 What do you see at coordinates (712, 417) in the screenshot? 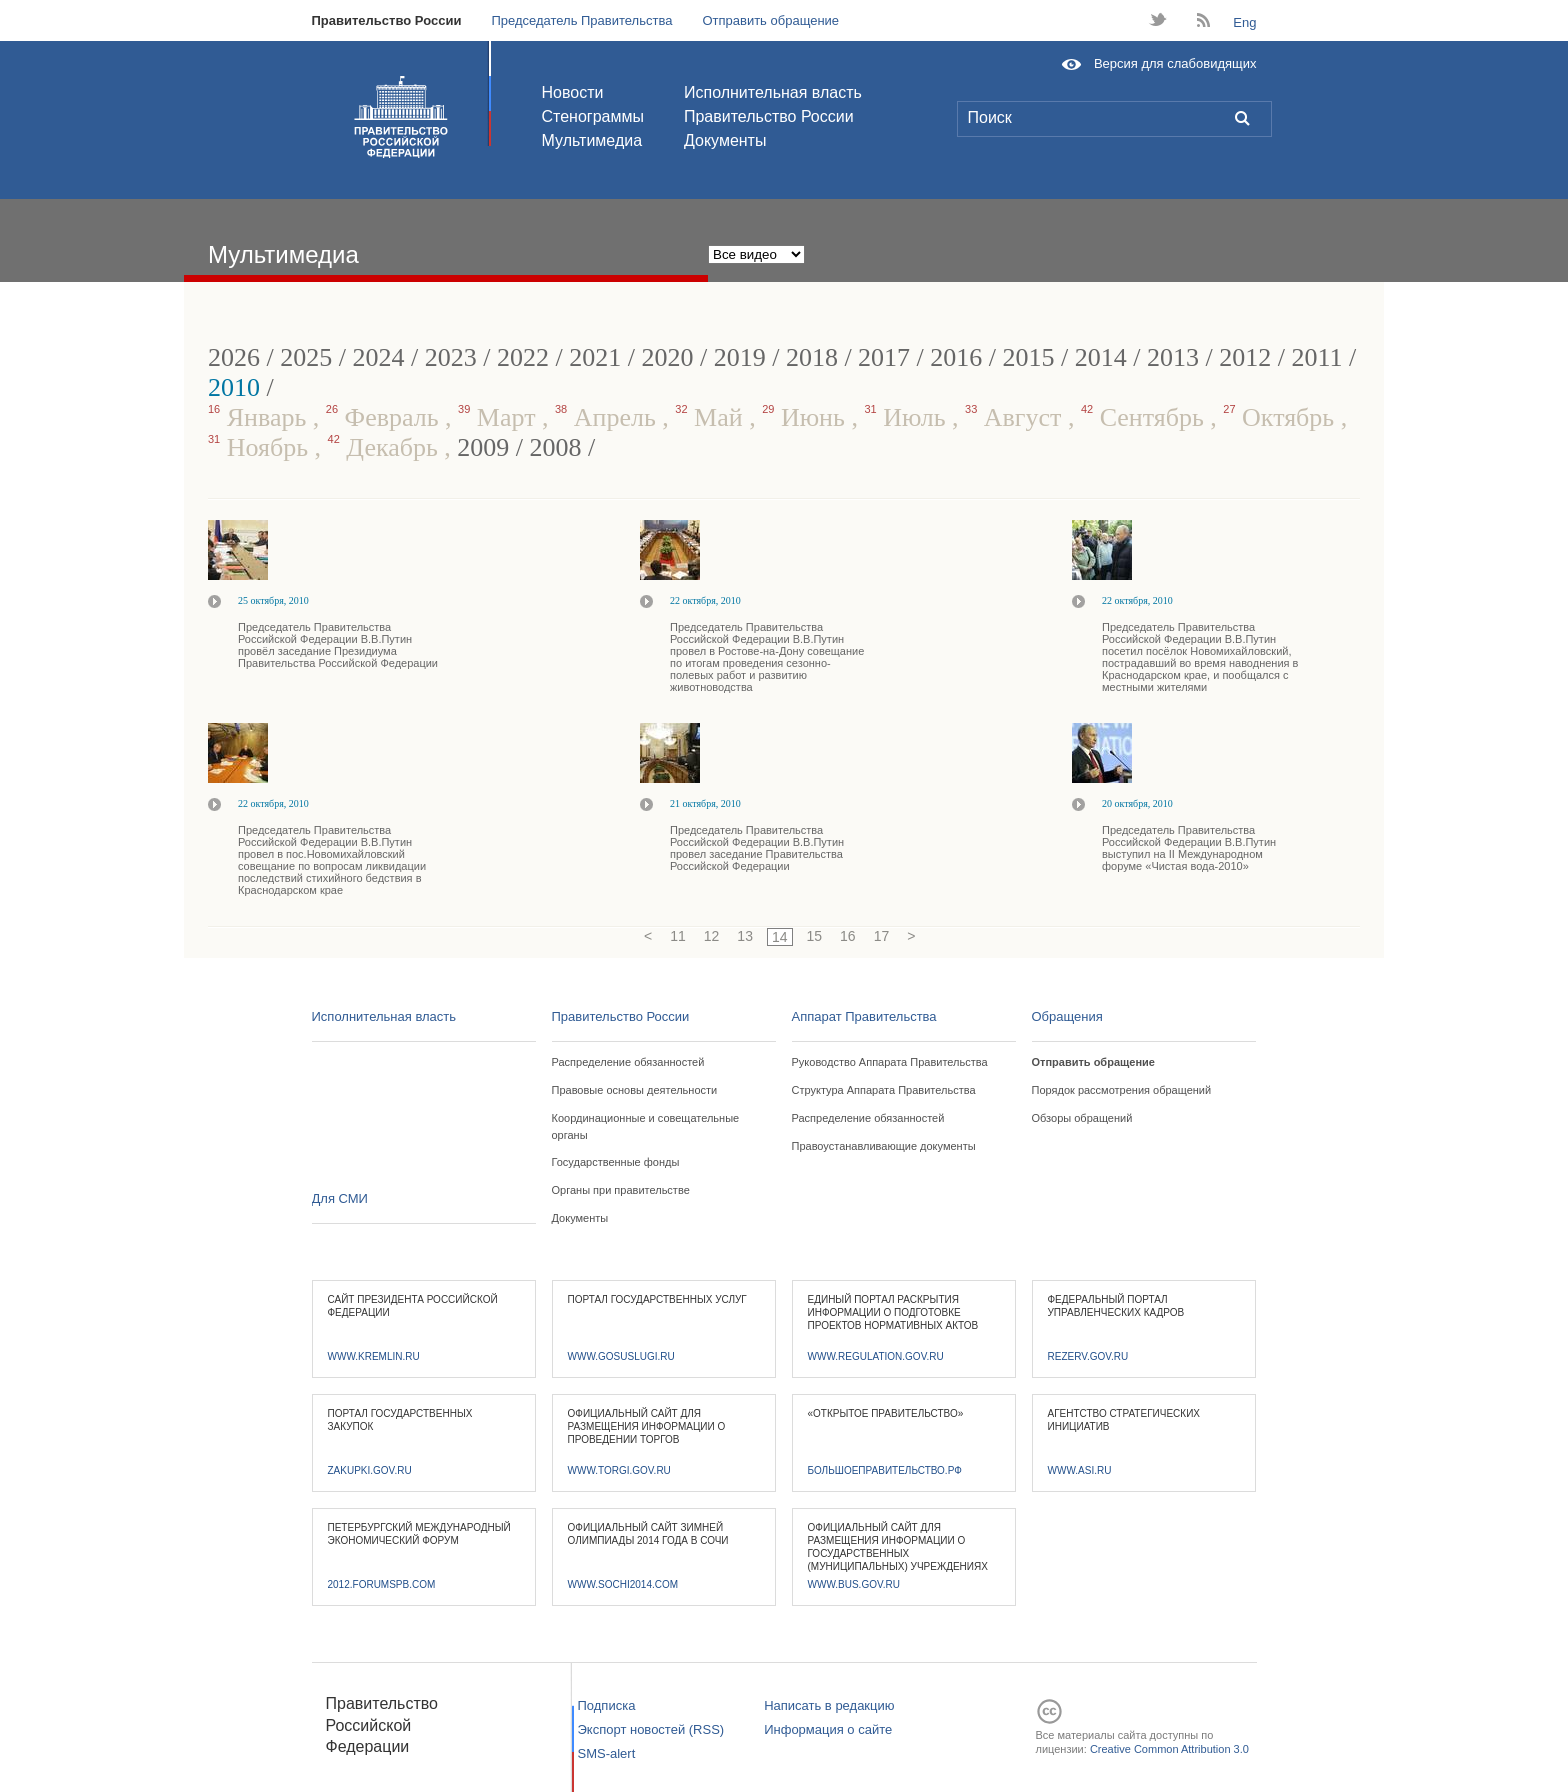
I see `Май` at bounding box center [712, 417].